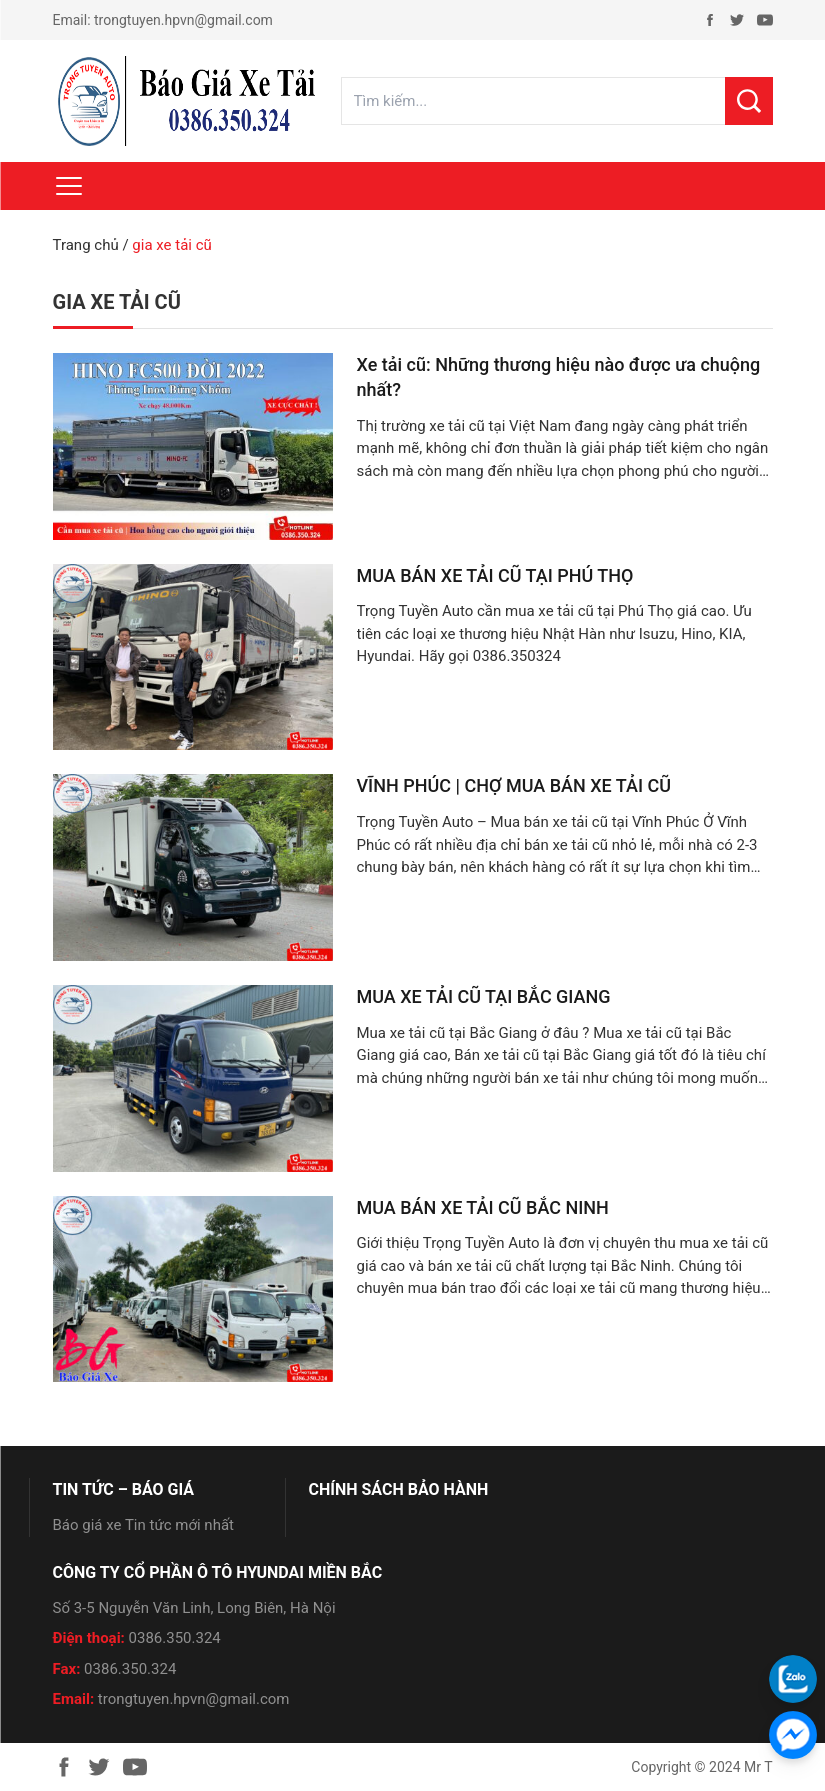 The width and height of the screenshot is (825, 1791). Describe the element at coordinates (483, 1207) in the screenshot. I see `MUA BÁN XE TẢI CŨ BẮC NINH` at that location.